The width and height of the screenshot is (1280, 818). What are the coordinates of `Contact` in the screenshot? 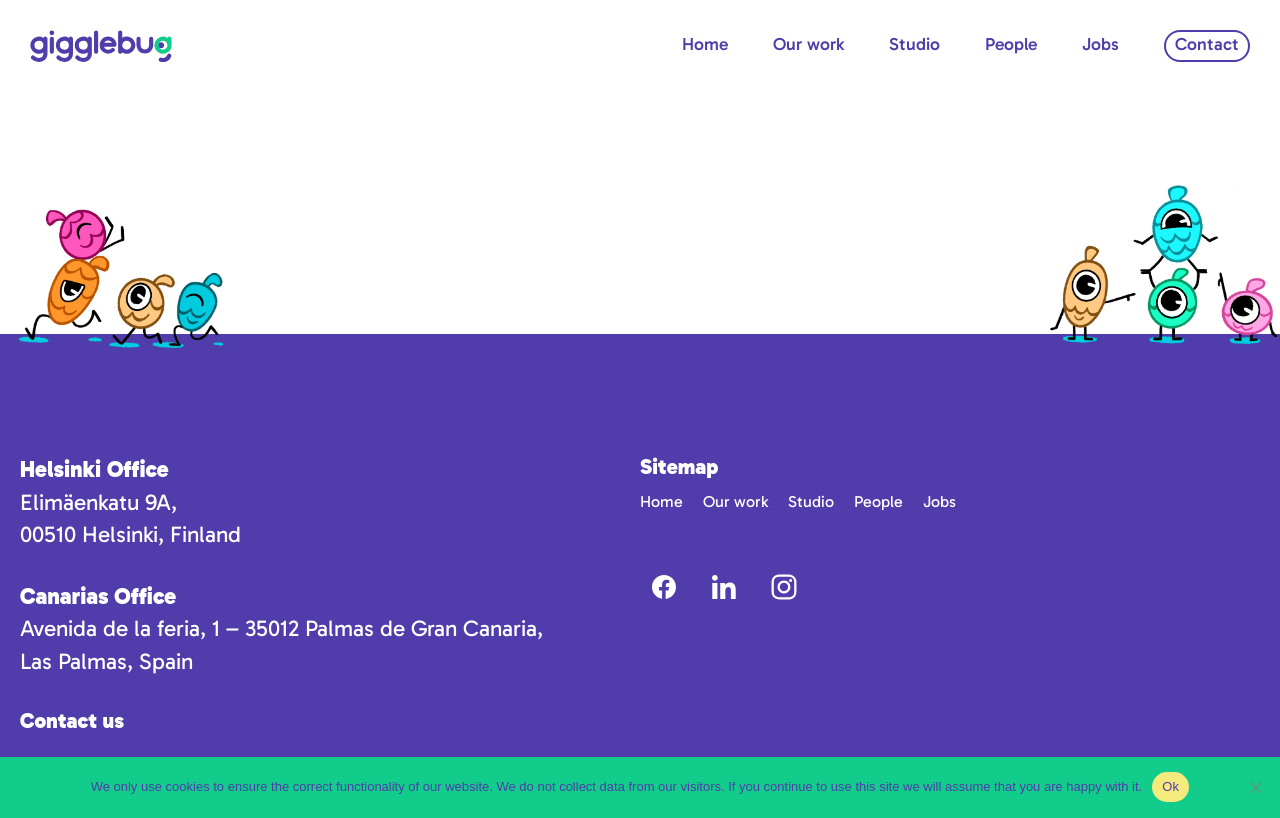 It's located at (1207, 44).